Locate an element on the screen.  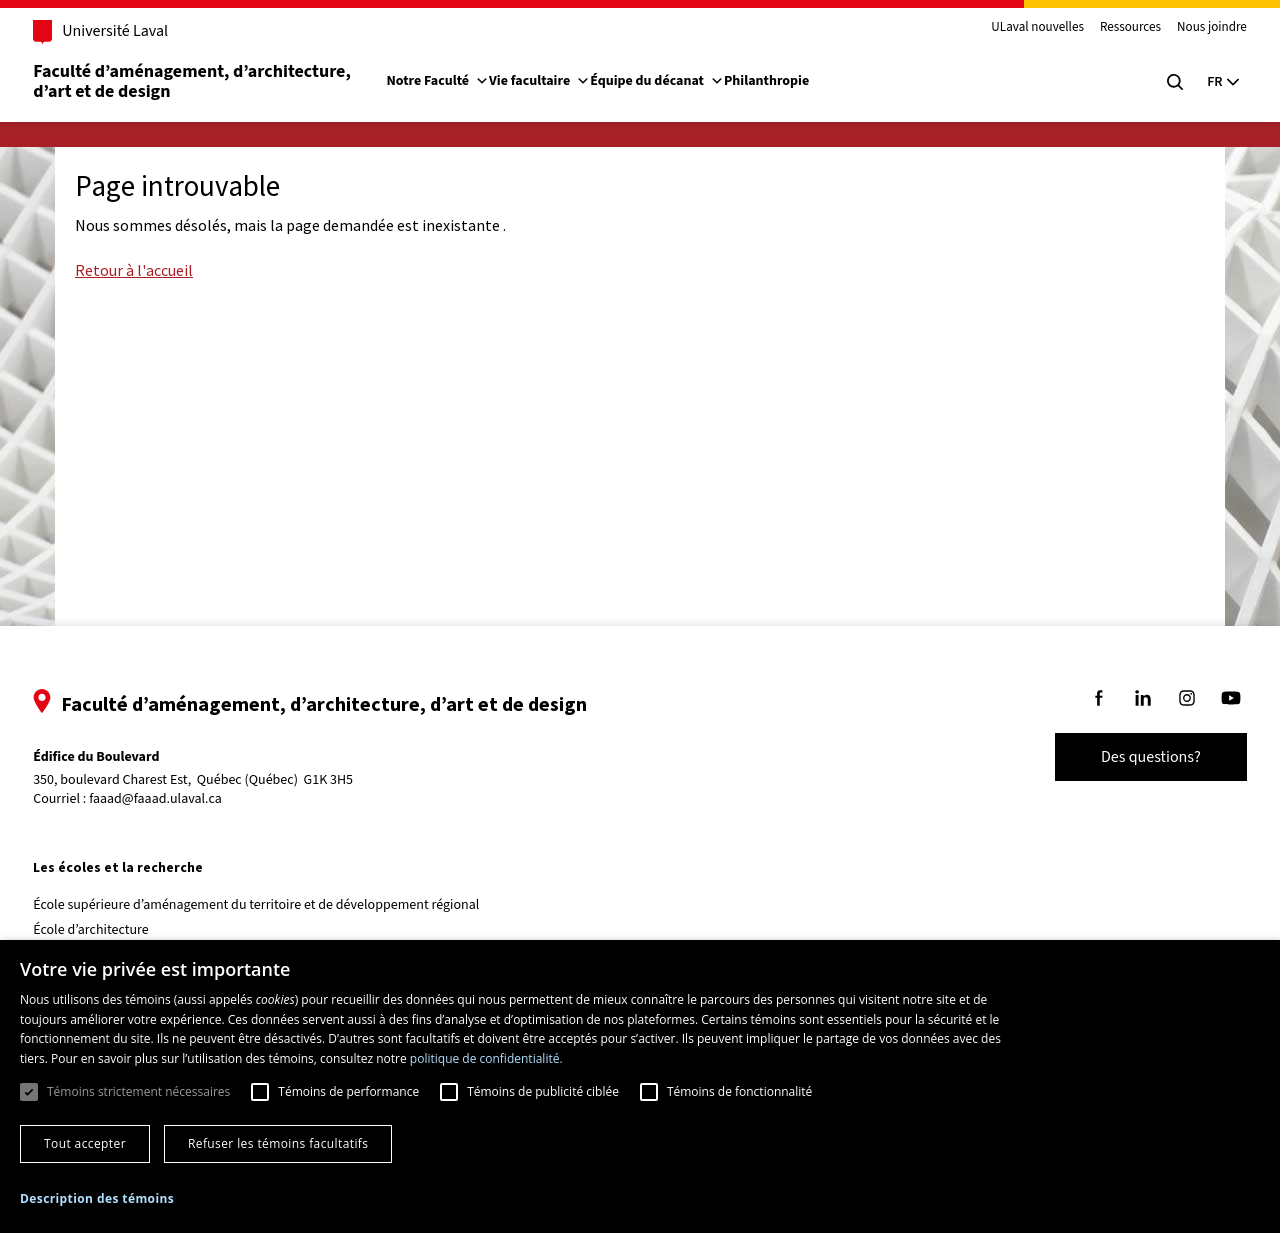
Philanthropie is located at coordinates (789, 81).